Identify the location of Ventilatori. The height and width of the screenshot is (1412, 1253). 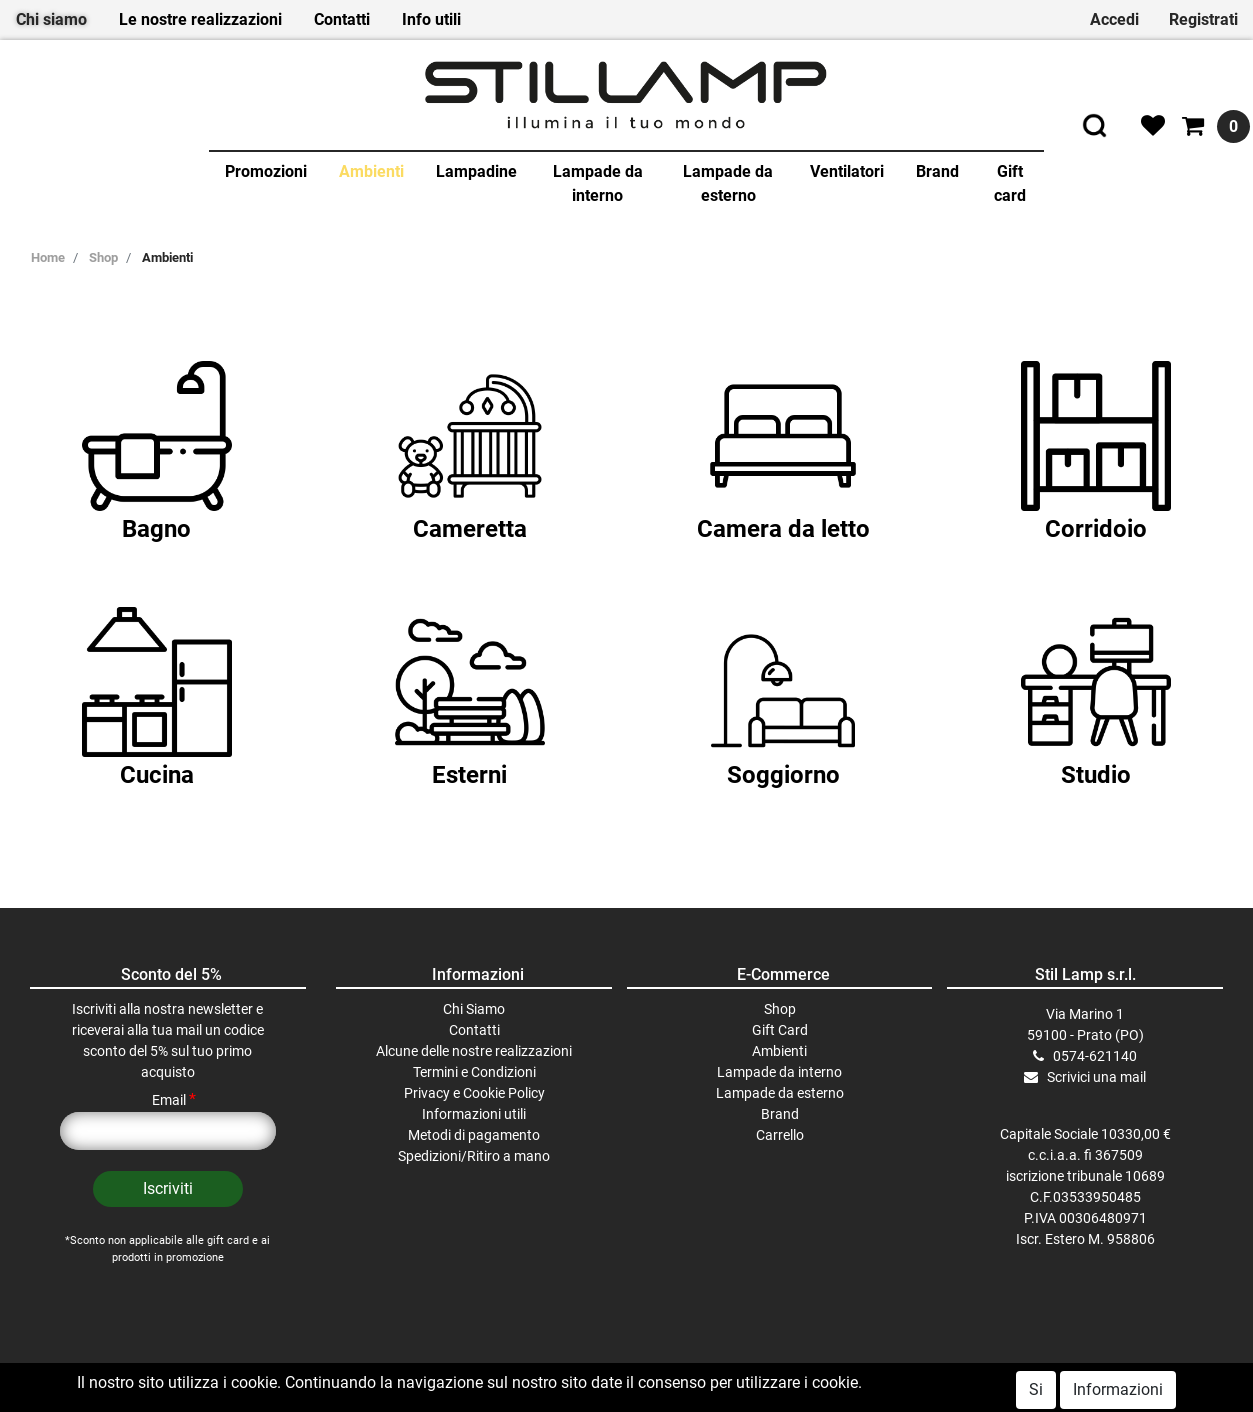
(847, 171).